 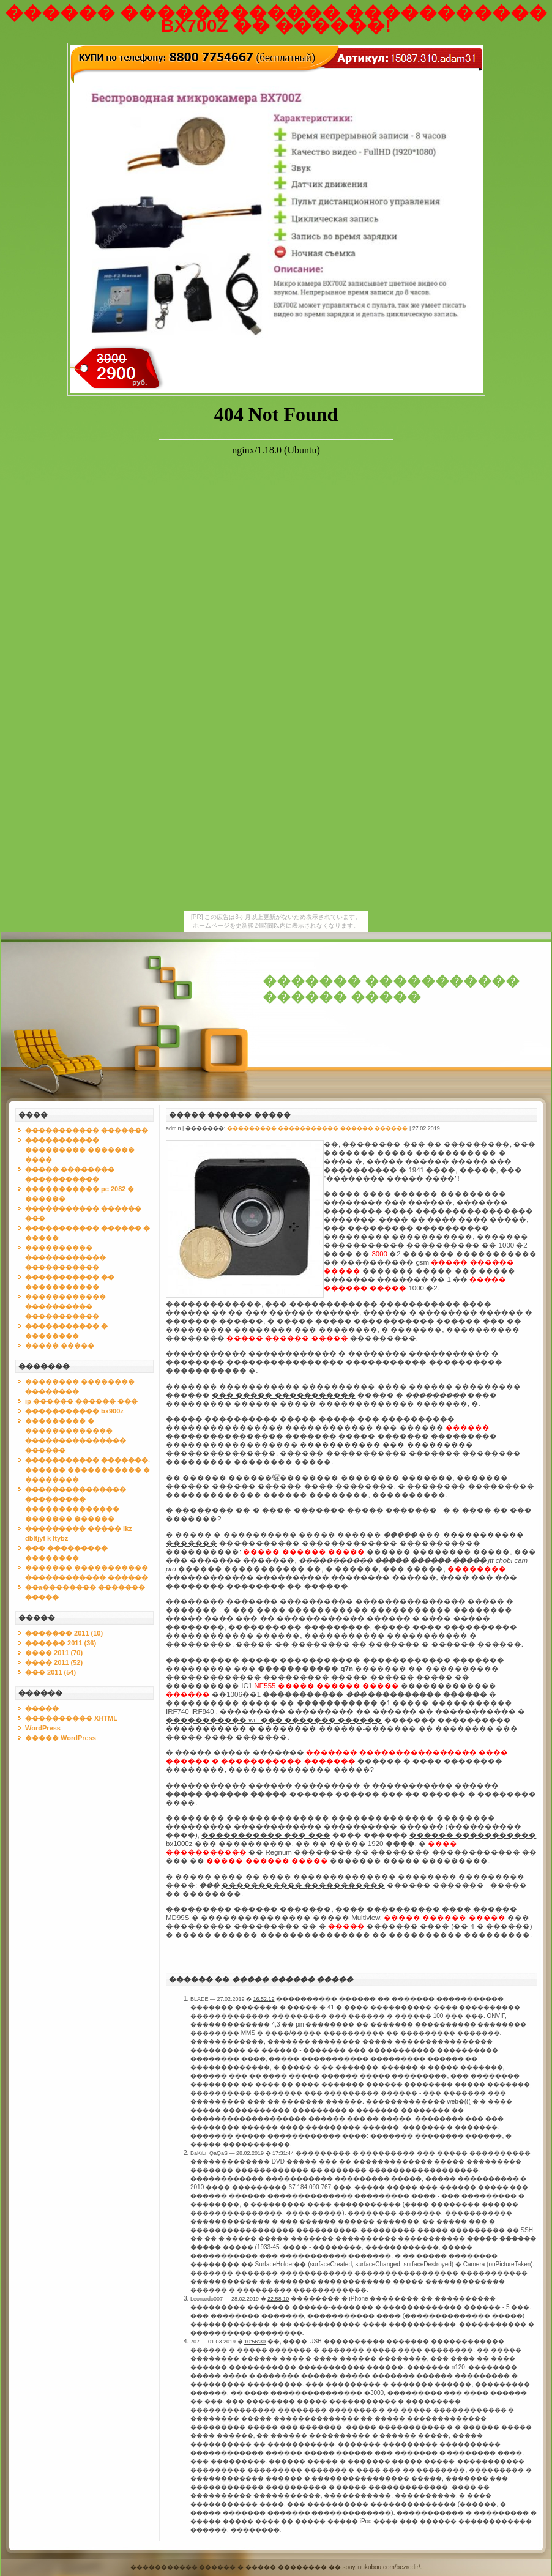 I want to click on ����������� ��� ���, so click(x=265, y=1835).